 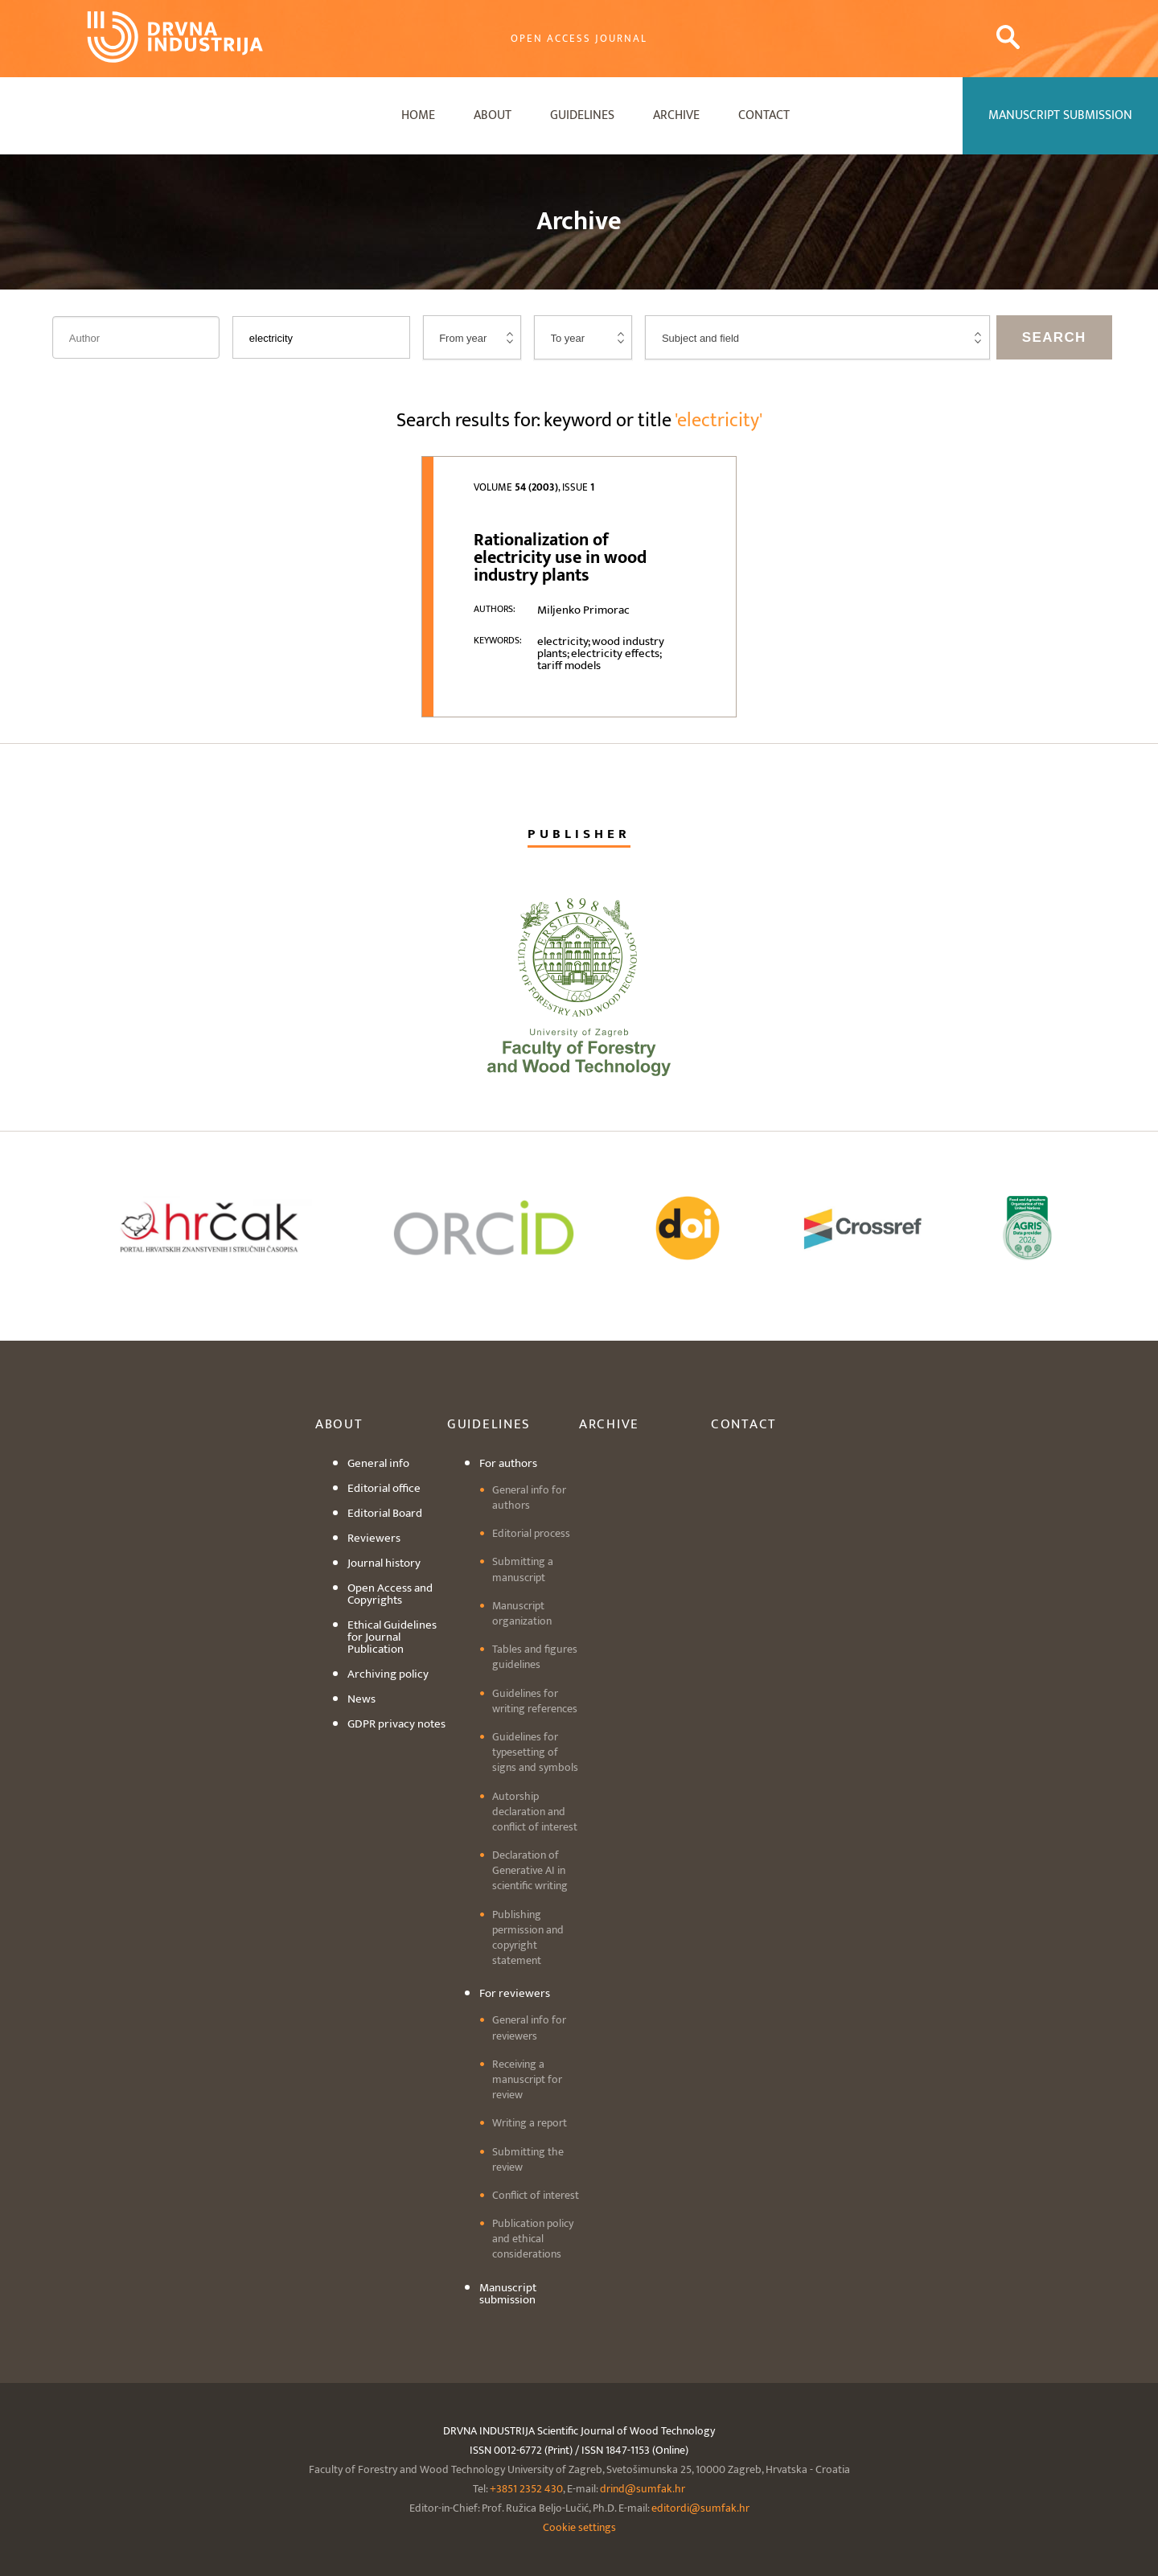 What do you see at coordinates (418, 115) in the screenshot?
I see `Home` at bounding box center [418, 115].